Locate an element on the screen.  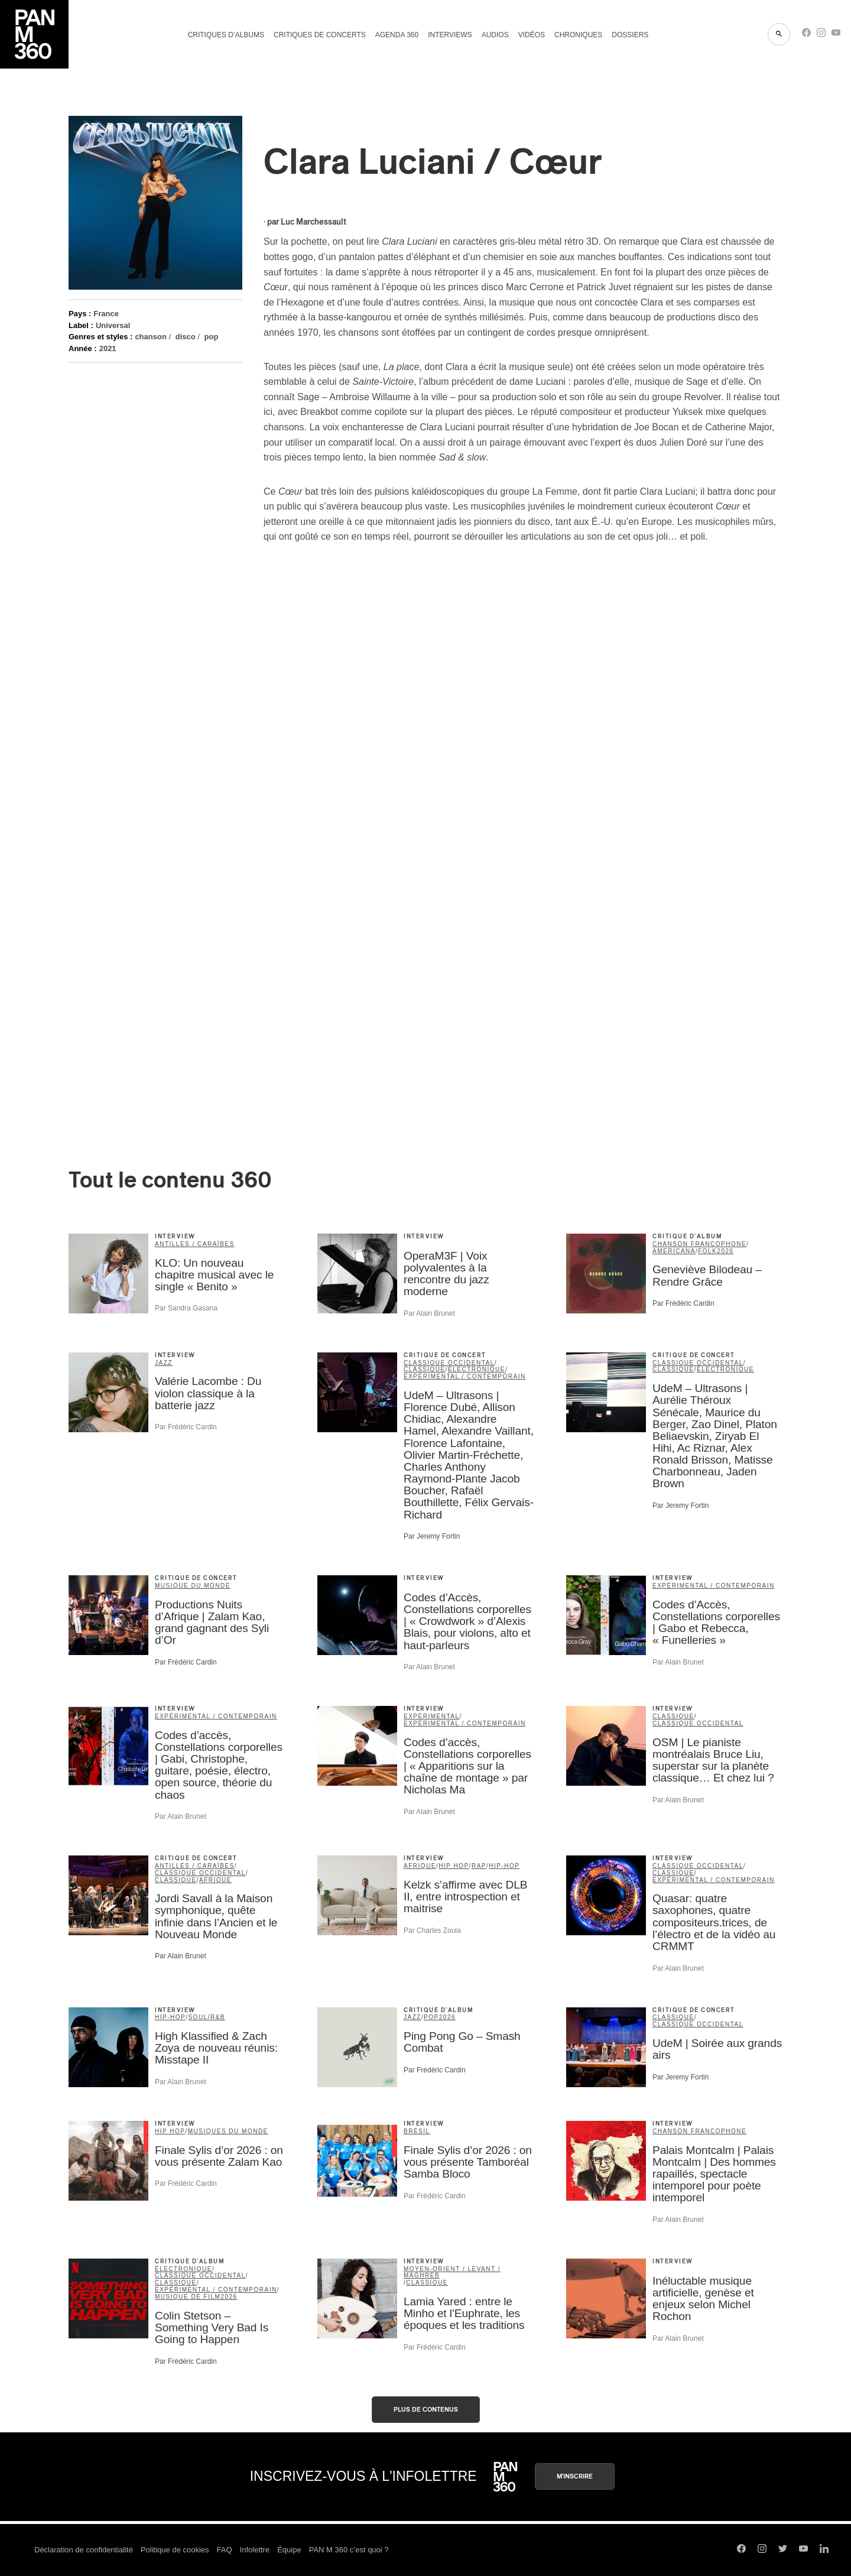
PAN M 360 c’est quoi ? is located at coordinates (349, 2549).